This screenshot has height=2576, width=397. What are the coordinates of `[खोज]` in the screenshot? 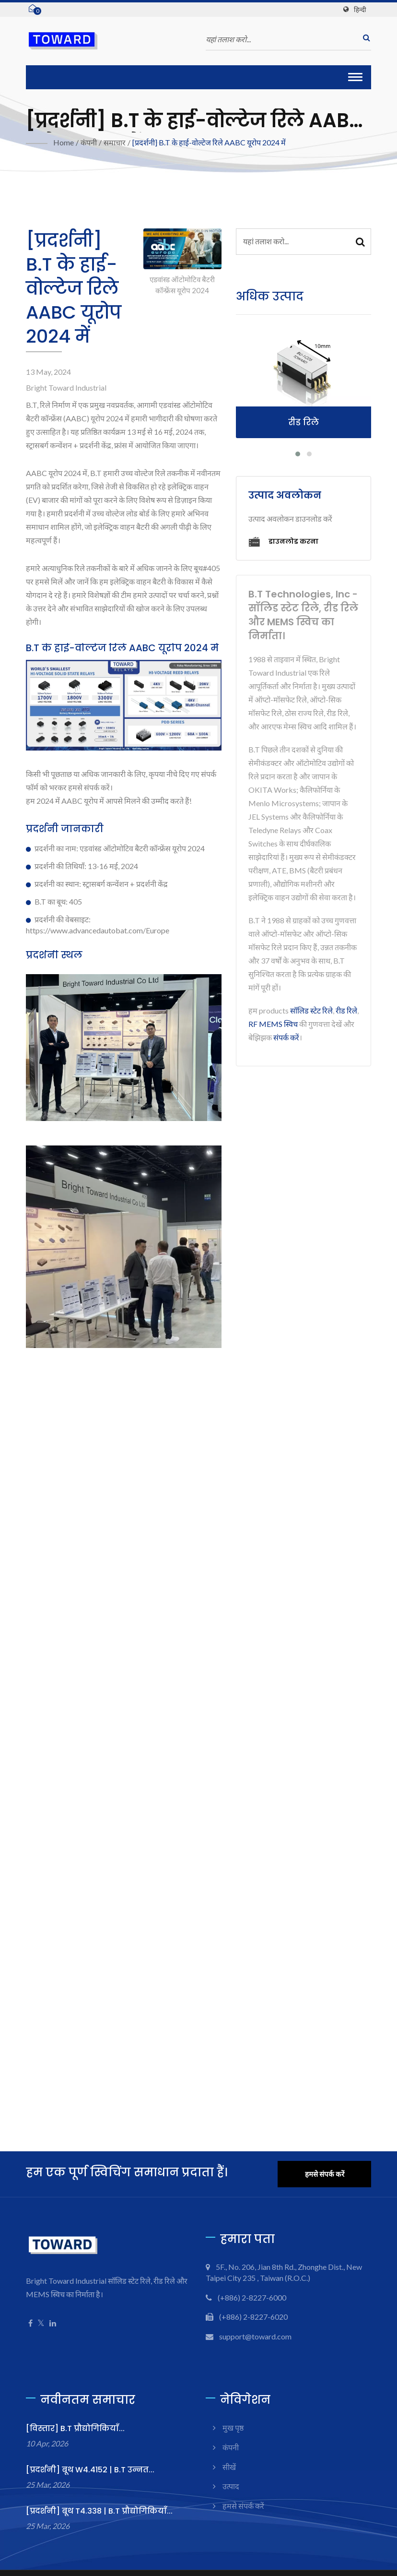 It's located at (364, 37).